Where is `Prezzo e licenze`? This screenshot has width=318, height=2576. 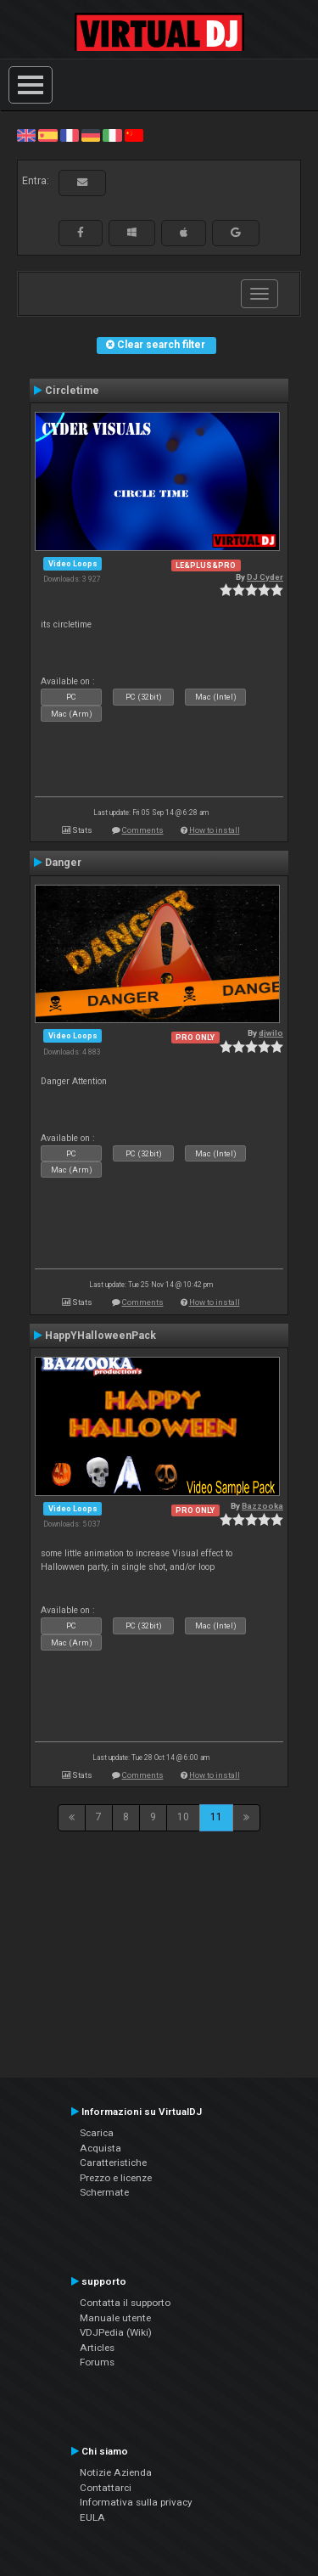 Prezzo e licenze is located at coordinates (116, 2178).